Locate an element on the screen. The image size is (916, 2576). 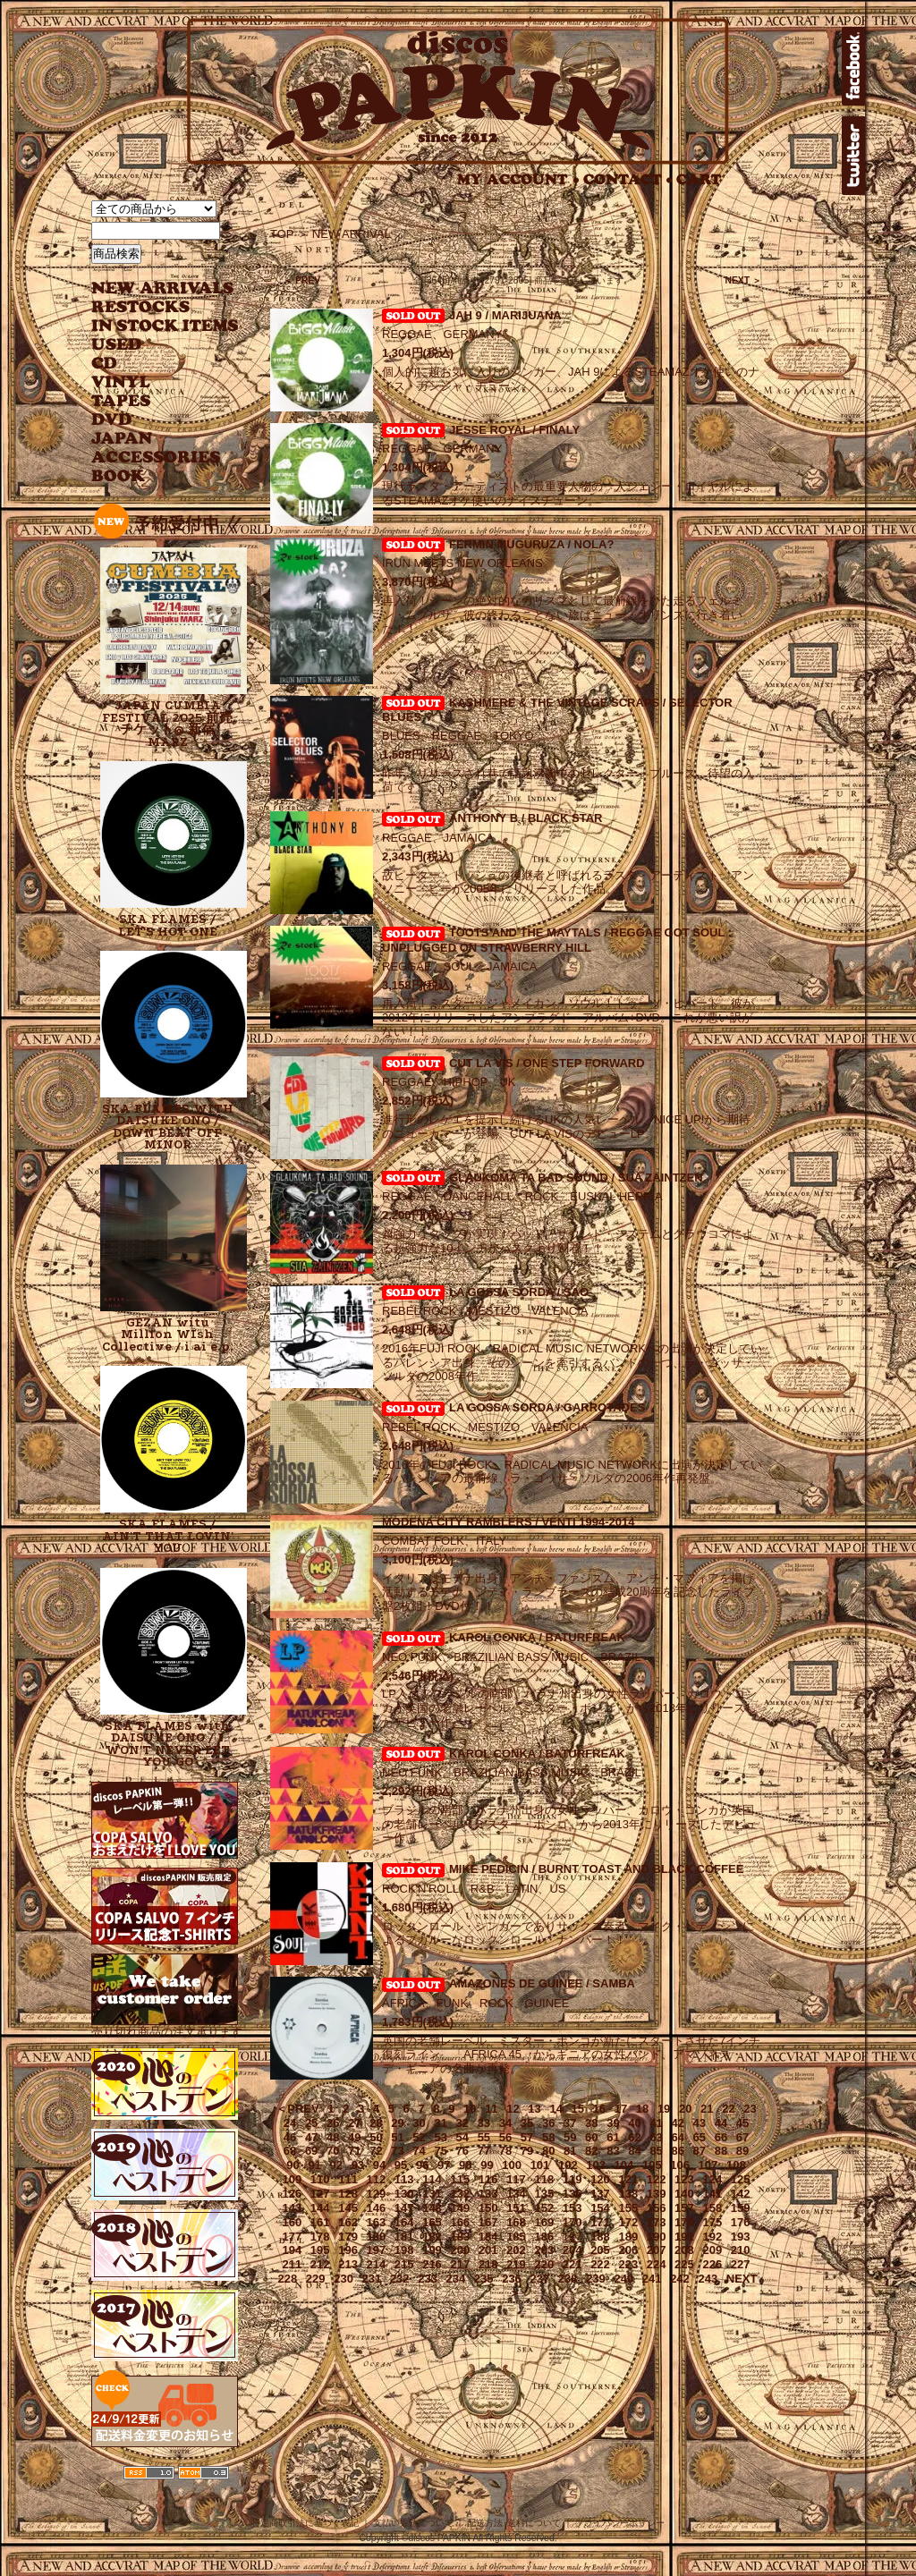
147 is located at coordinates (404, 2208).